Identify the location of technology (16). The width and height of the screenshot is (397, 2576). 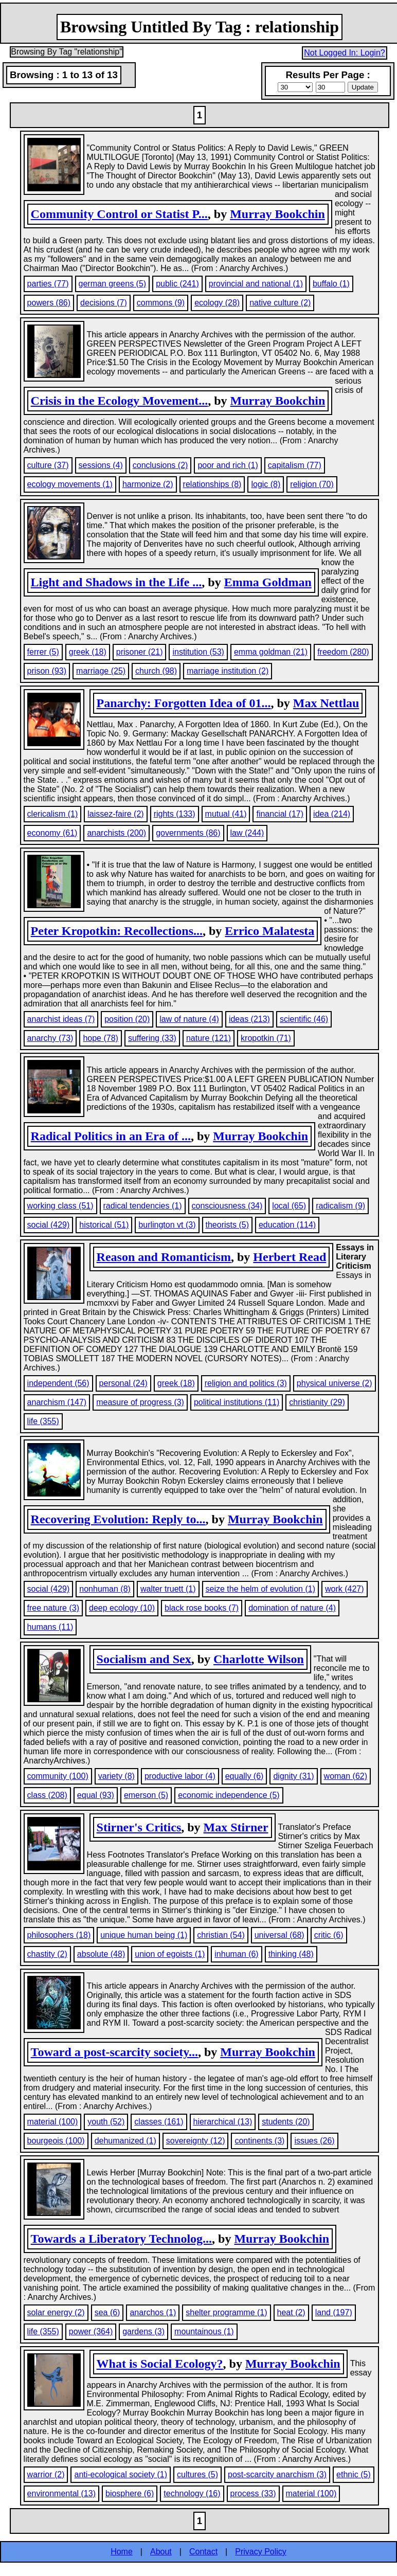
(192, 2493).